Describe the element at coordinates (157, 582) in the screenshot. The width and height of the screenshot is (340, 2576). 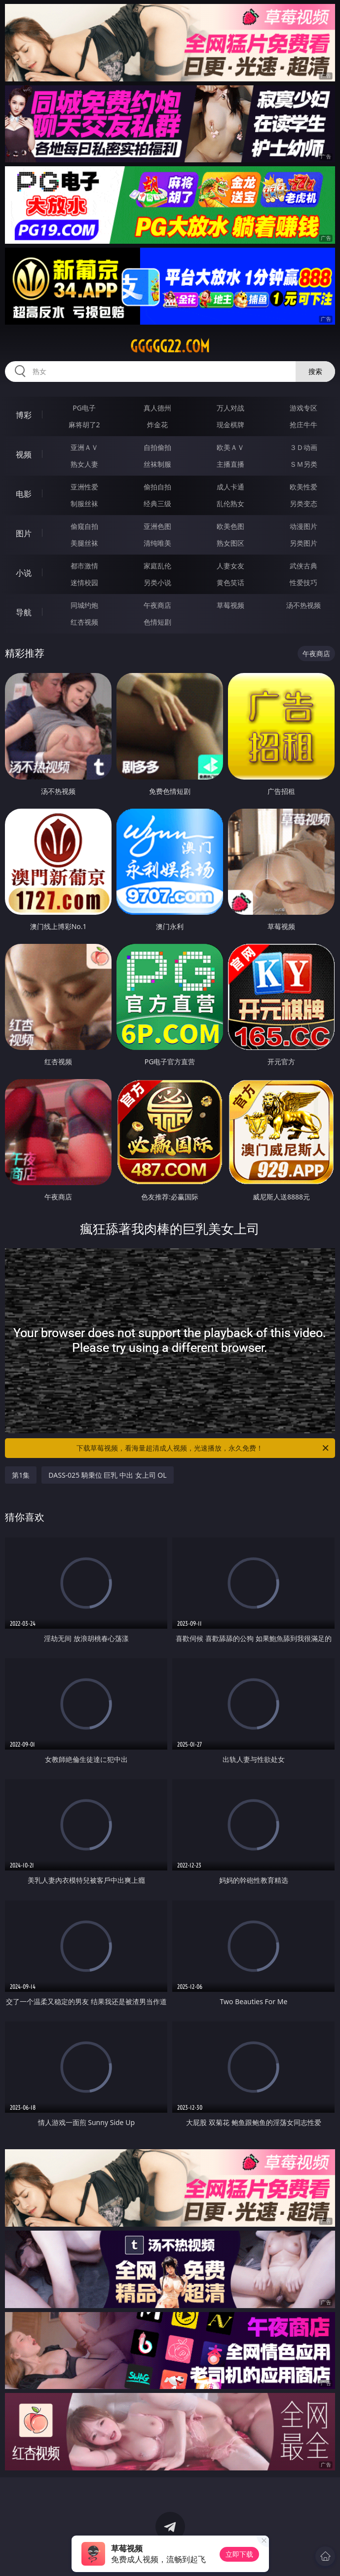
I see `另类小说` at that location.